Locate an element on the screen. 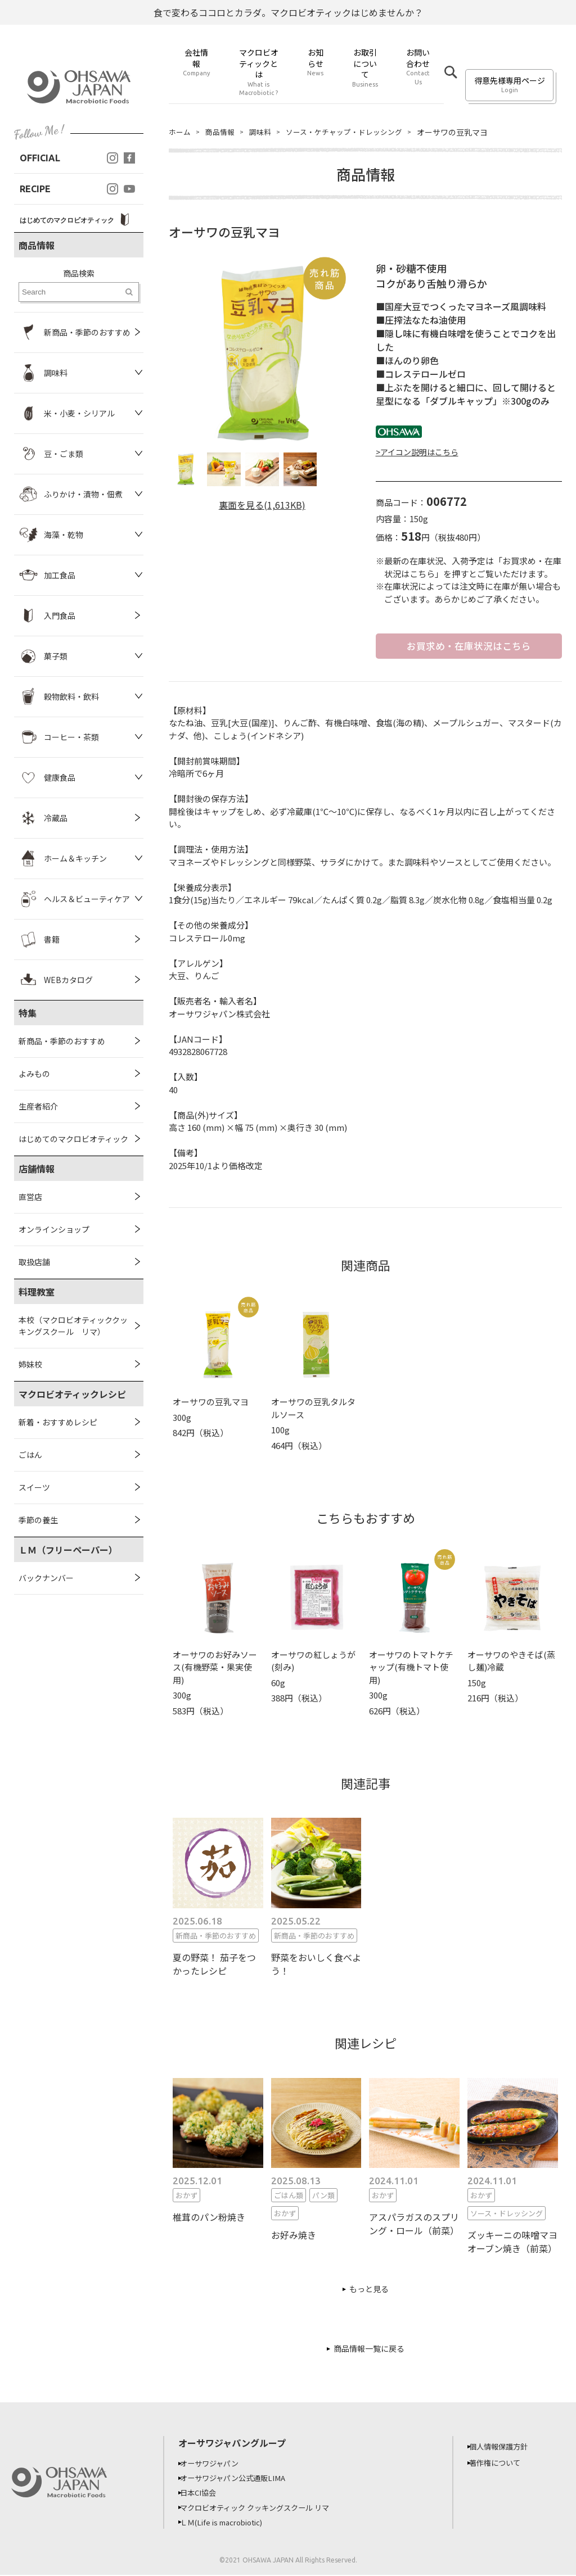 This screenshot has height=2576, width=576. 日本CI協会 is located at coordinates (204, 2494).